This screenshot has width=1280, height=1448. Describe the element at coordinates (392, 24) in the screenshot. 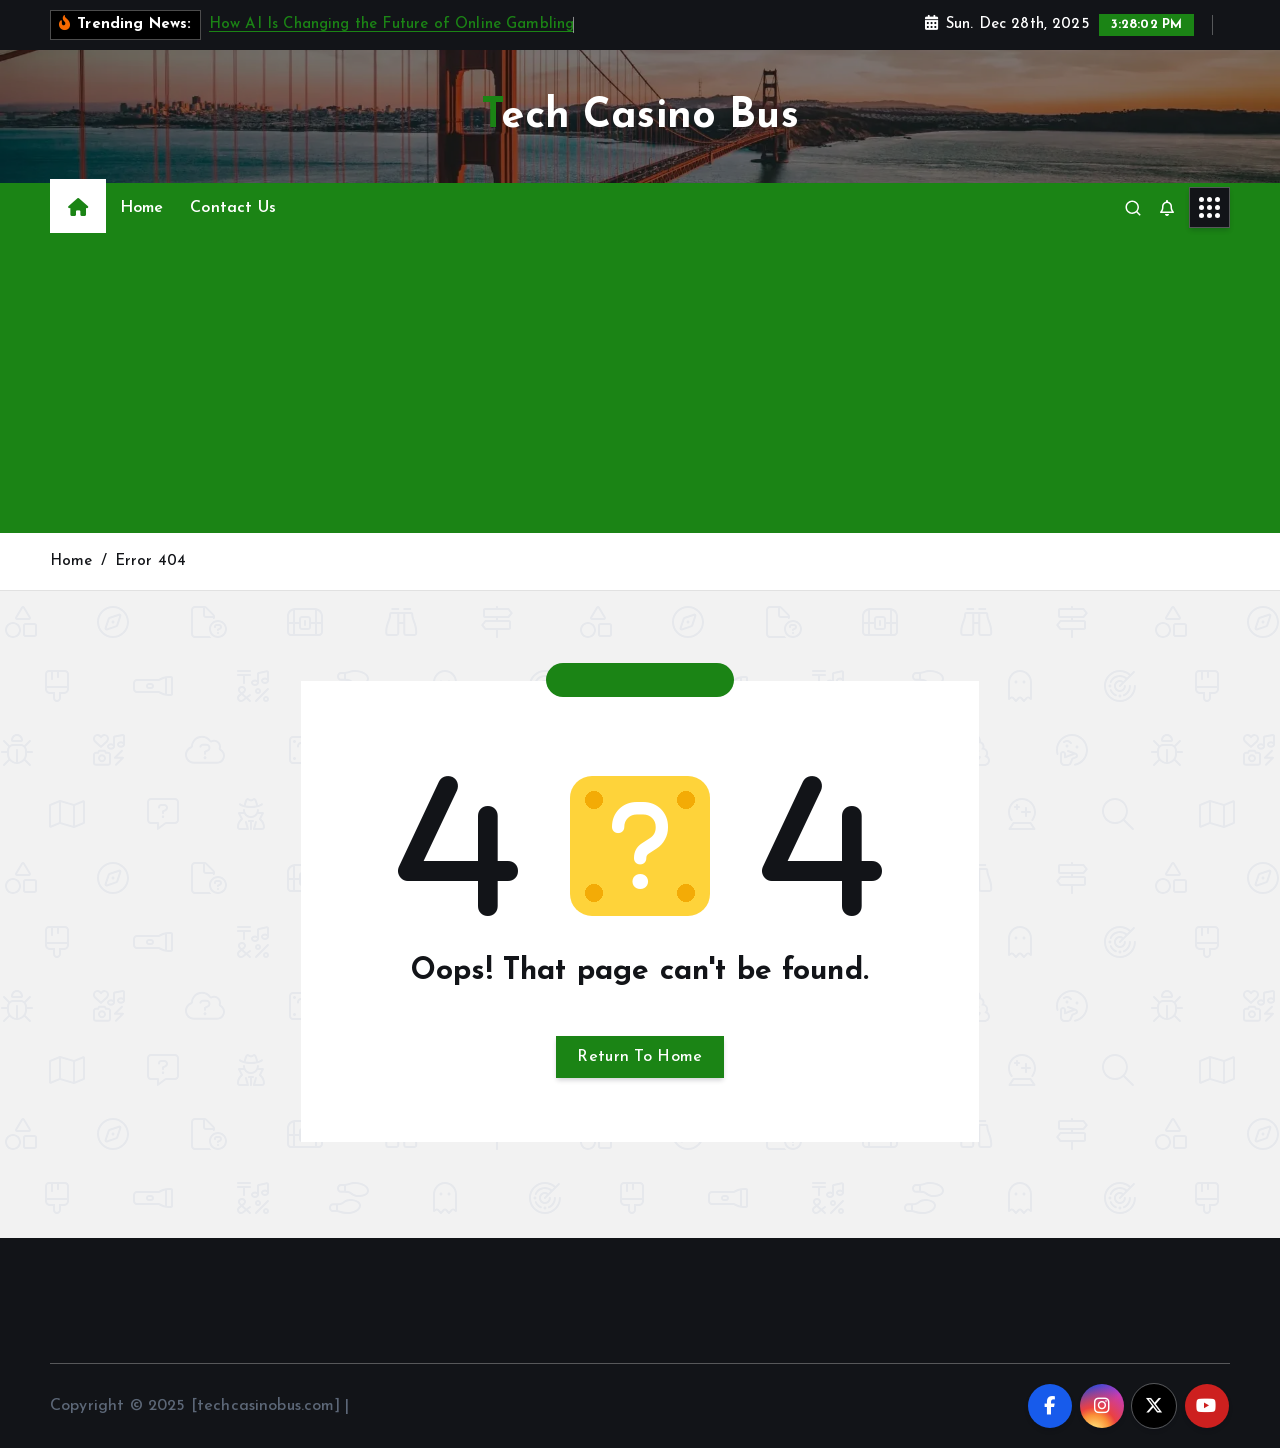

I see `How AI Is Changing the Future of Online Gambling` at that location.